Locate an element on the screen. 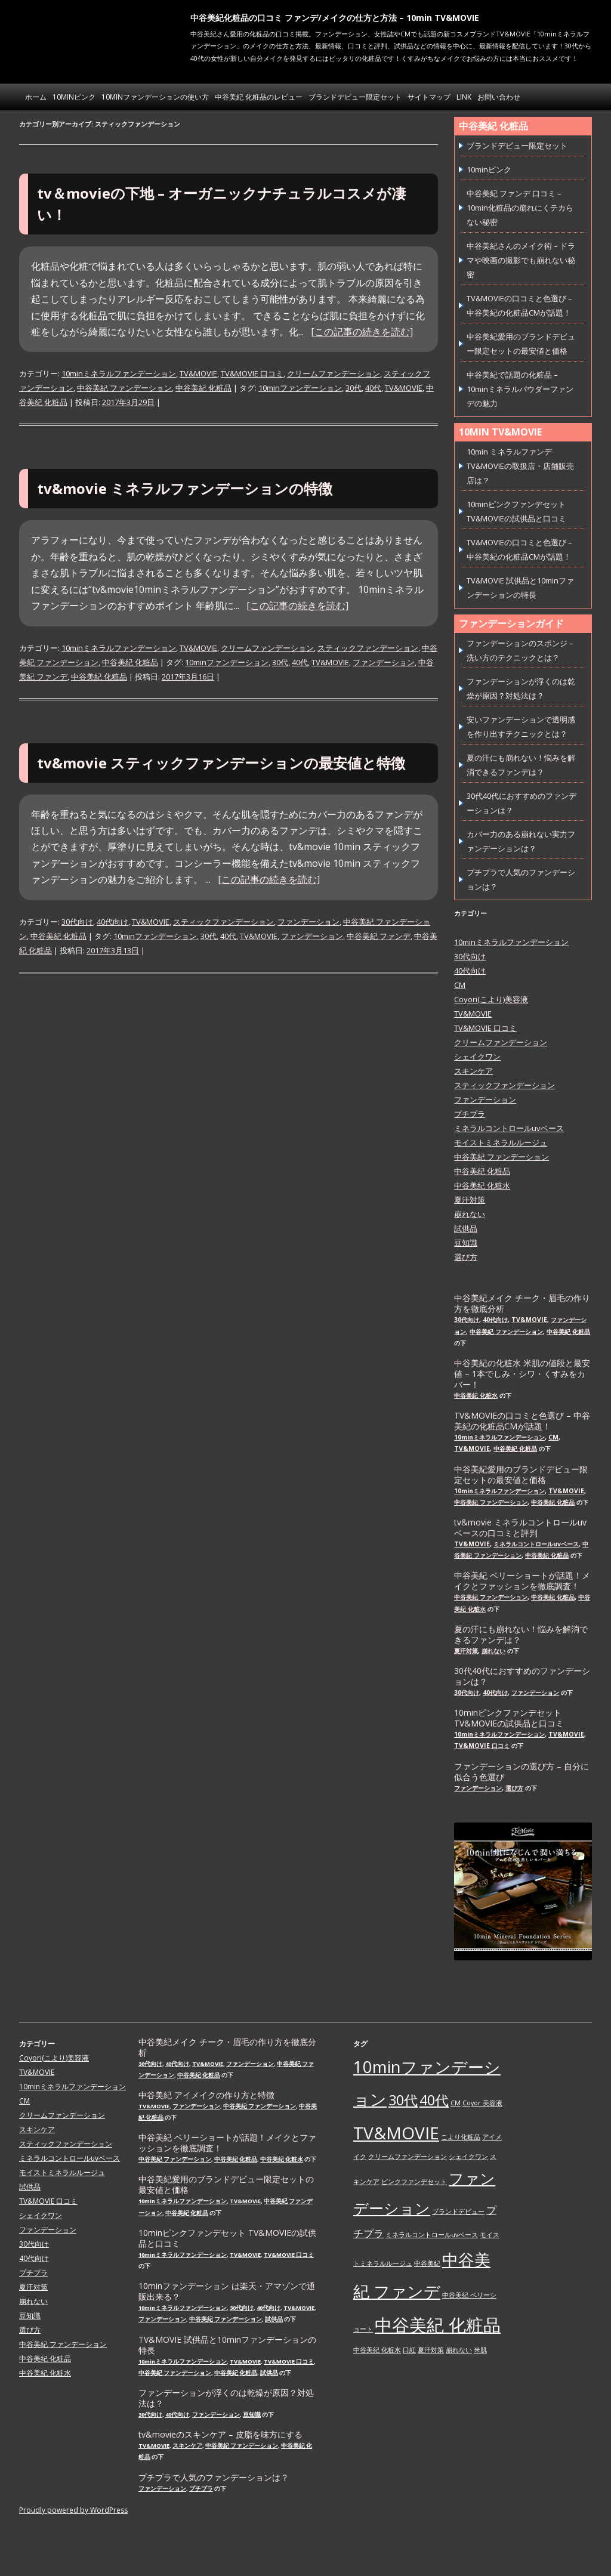 This screenshot has height=2576, width=611. スキンケア is located at coordinates (473, 1070).